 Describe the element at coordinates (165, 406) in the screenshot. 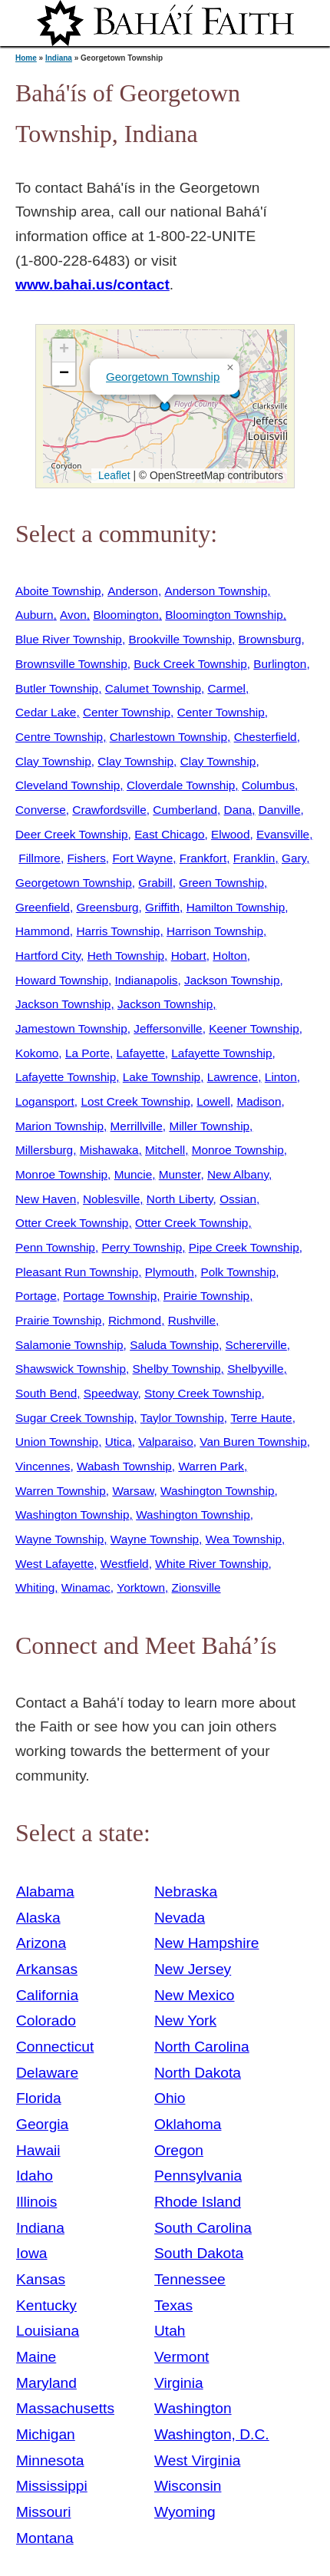

I see `[button]` at that location.